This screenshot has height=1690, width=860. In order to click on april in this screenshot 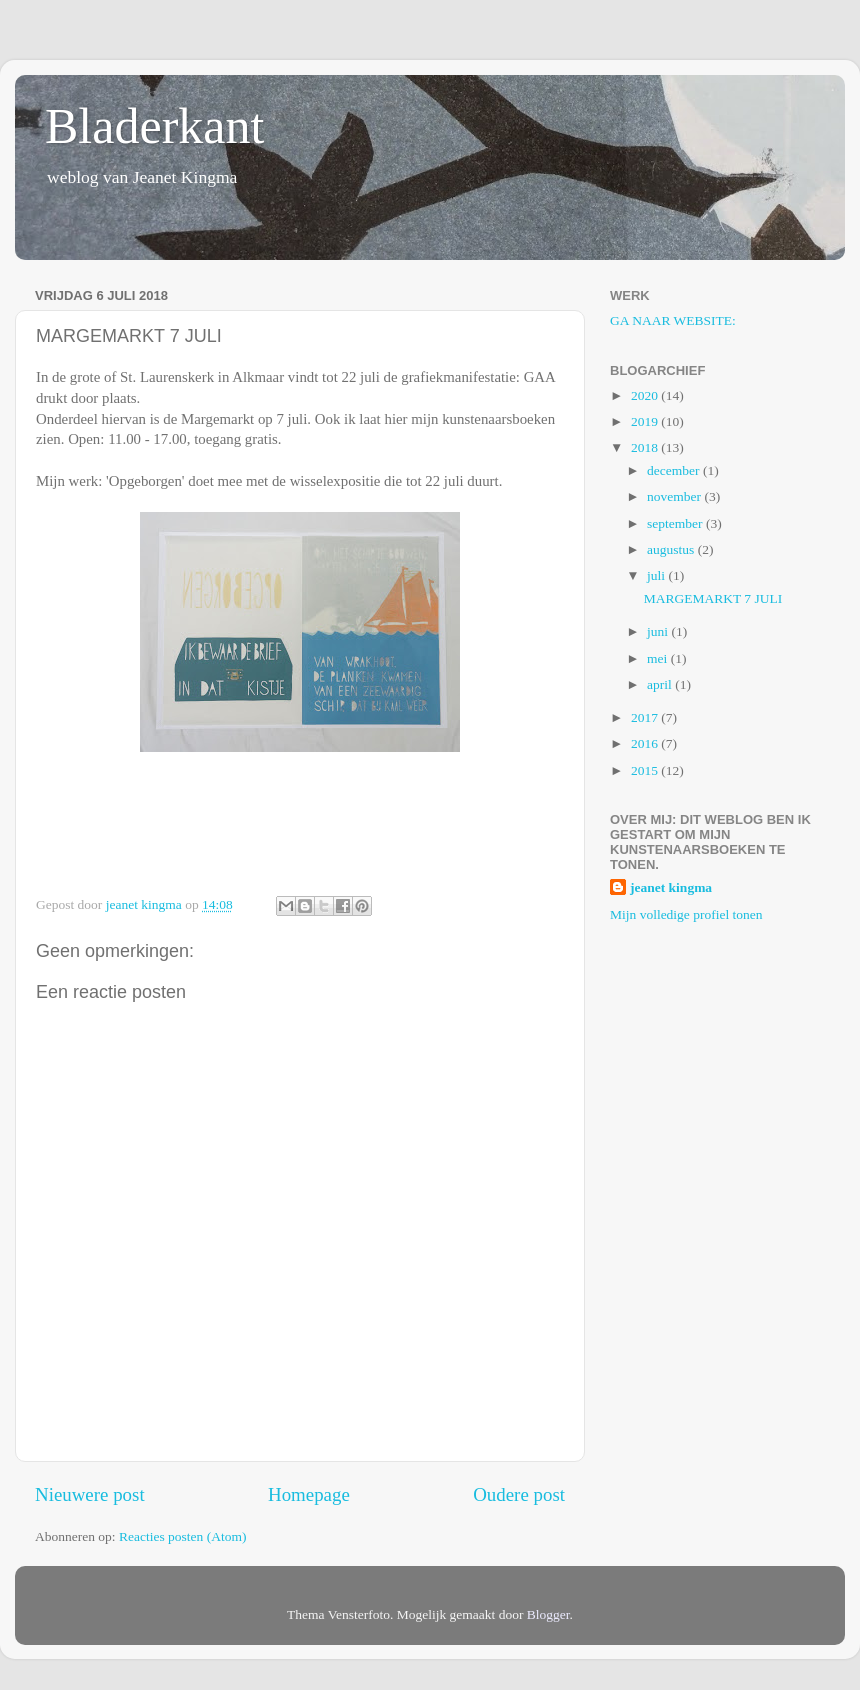, I will do `click(661, 684)`.